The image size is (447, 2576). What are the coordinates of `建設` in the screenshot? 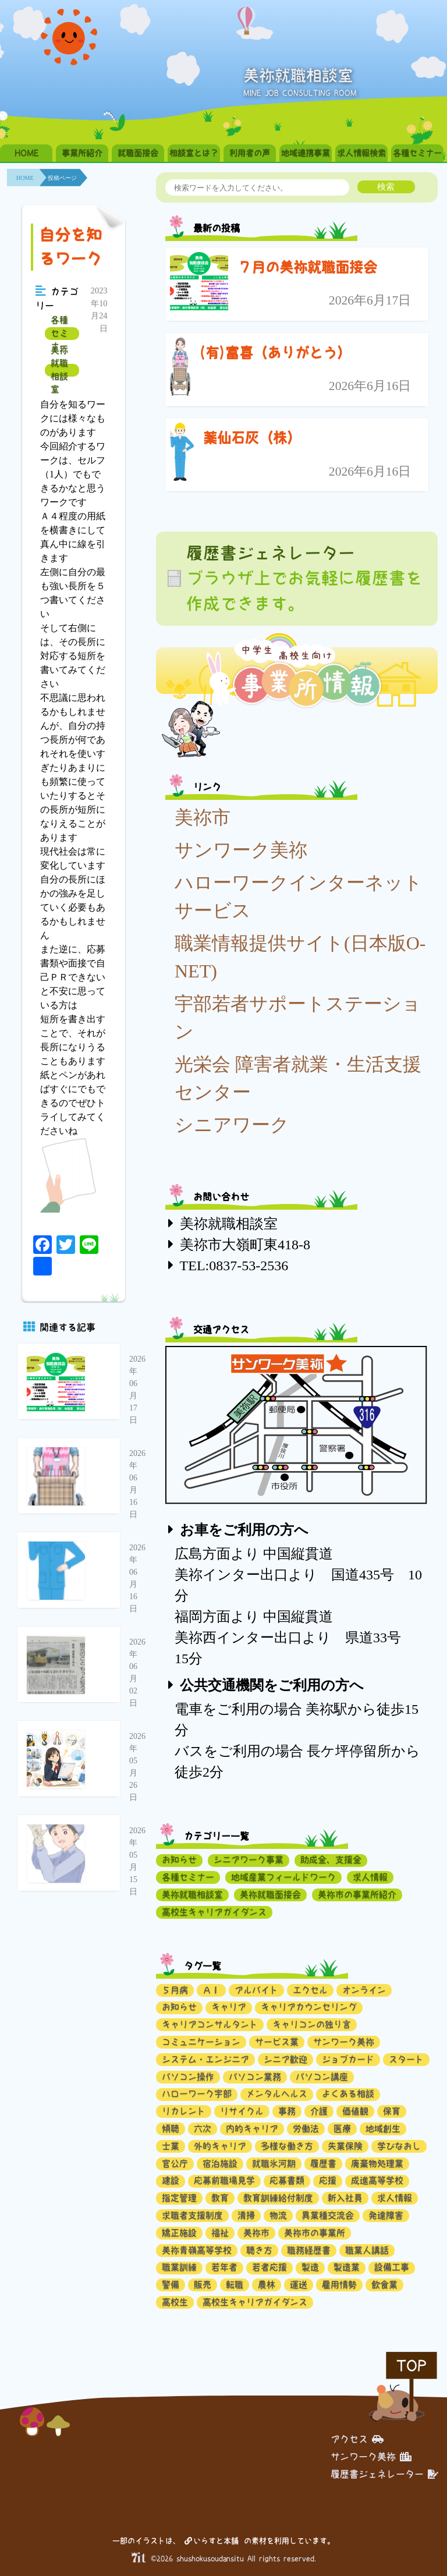 It's located at (170, 2180).